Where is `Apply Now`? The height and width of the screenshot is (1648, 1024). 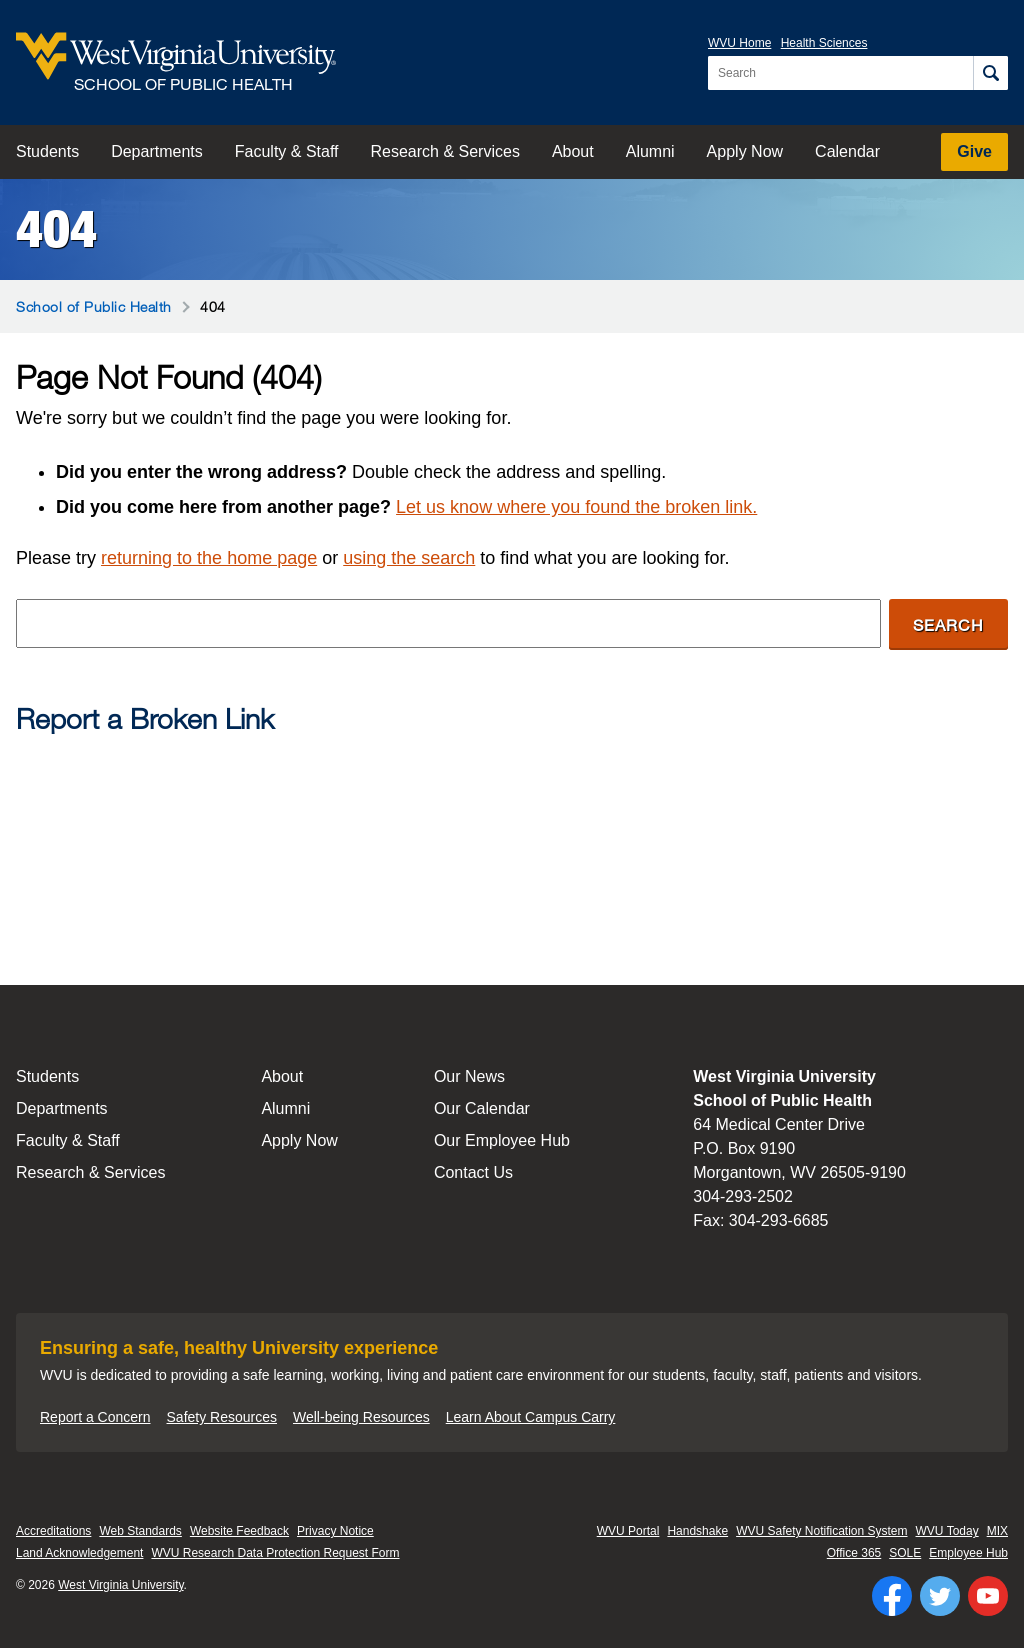
Apply Now is located at coordinates (745, 151).